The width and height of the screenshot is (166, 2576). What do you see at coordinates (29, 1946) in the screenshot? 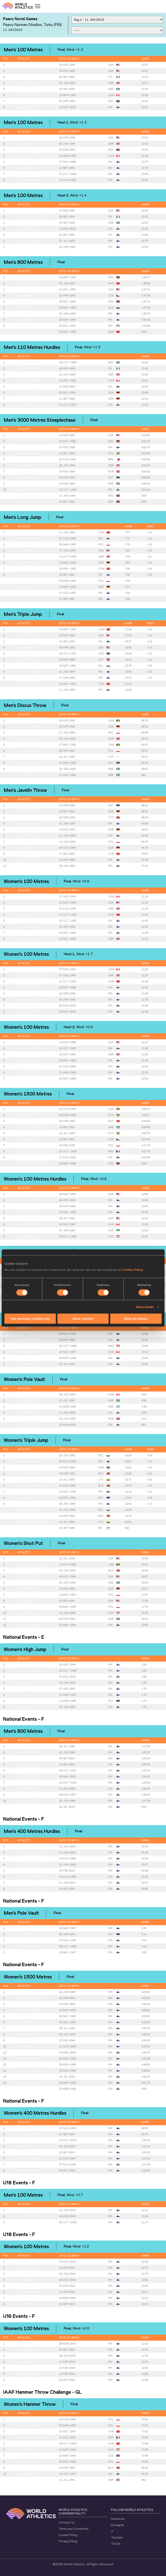
I see `Eetu TURAKAINEN` at bounding box center [29, 1946].